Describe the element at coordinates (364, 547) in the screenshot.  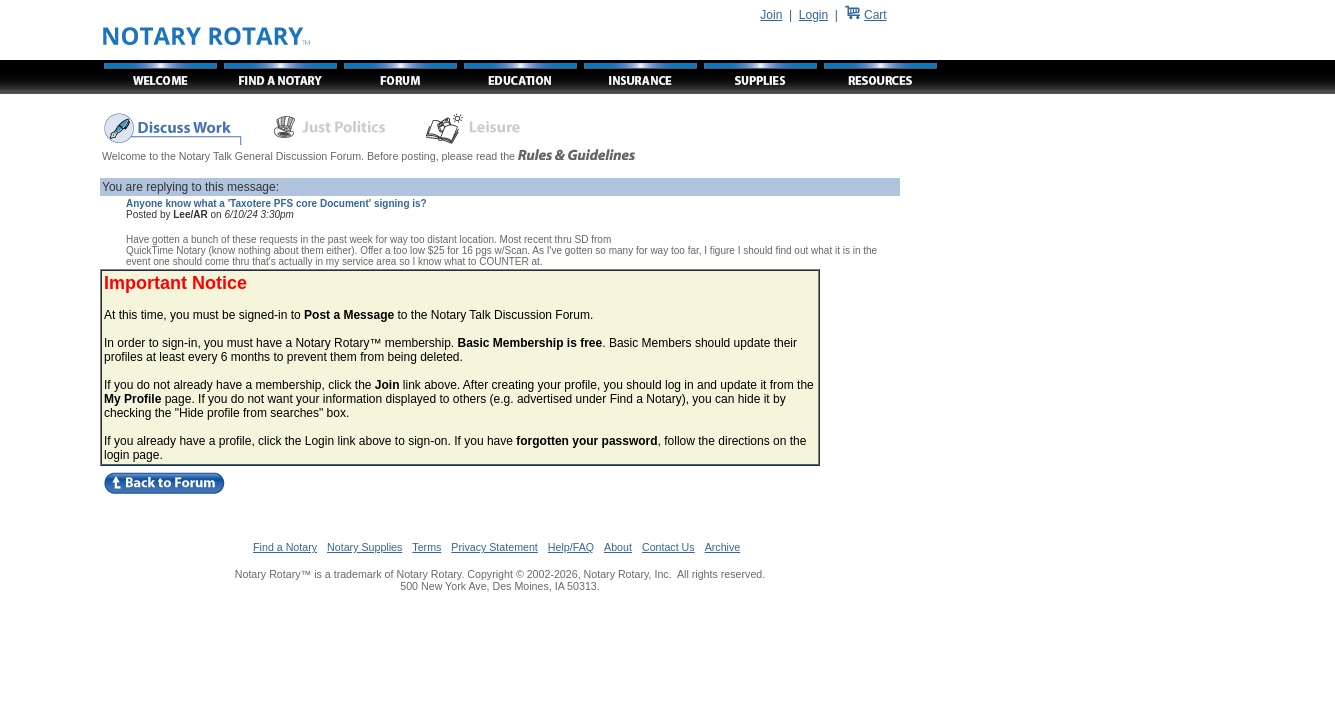
I see `Notary Supplies` at that location.